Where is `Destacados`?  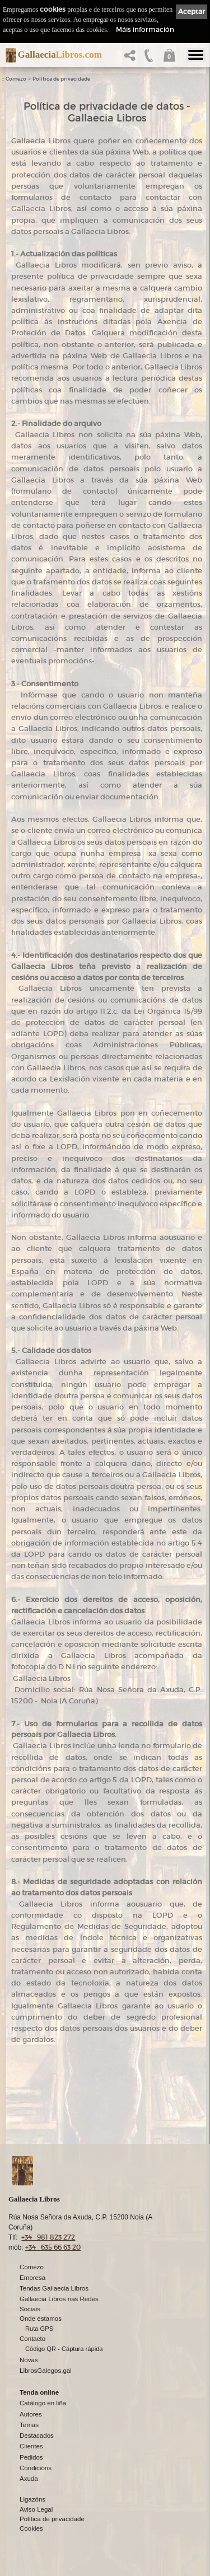 Destacados is located at coordinates (37, 2435).